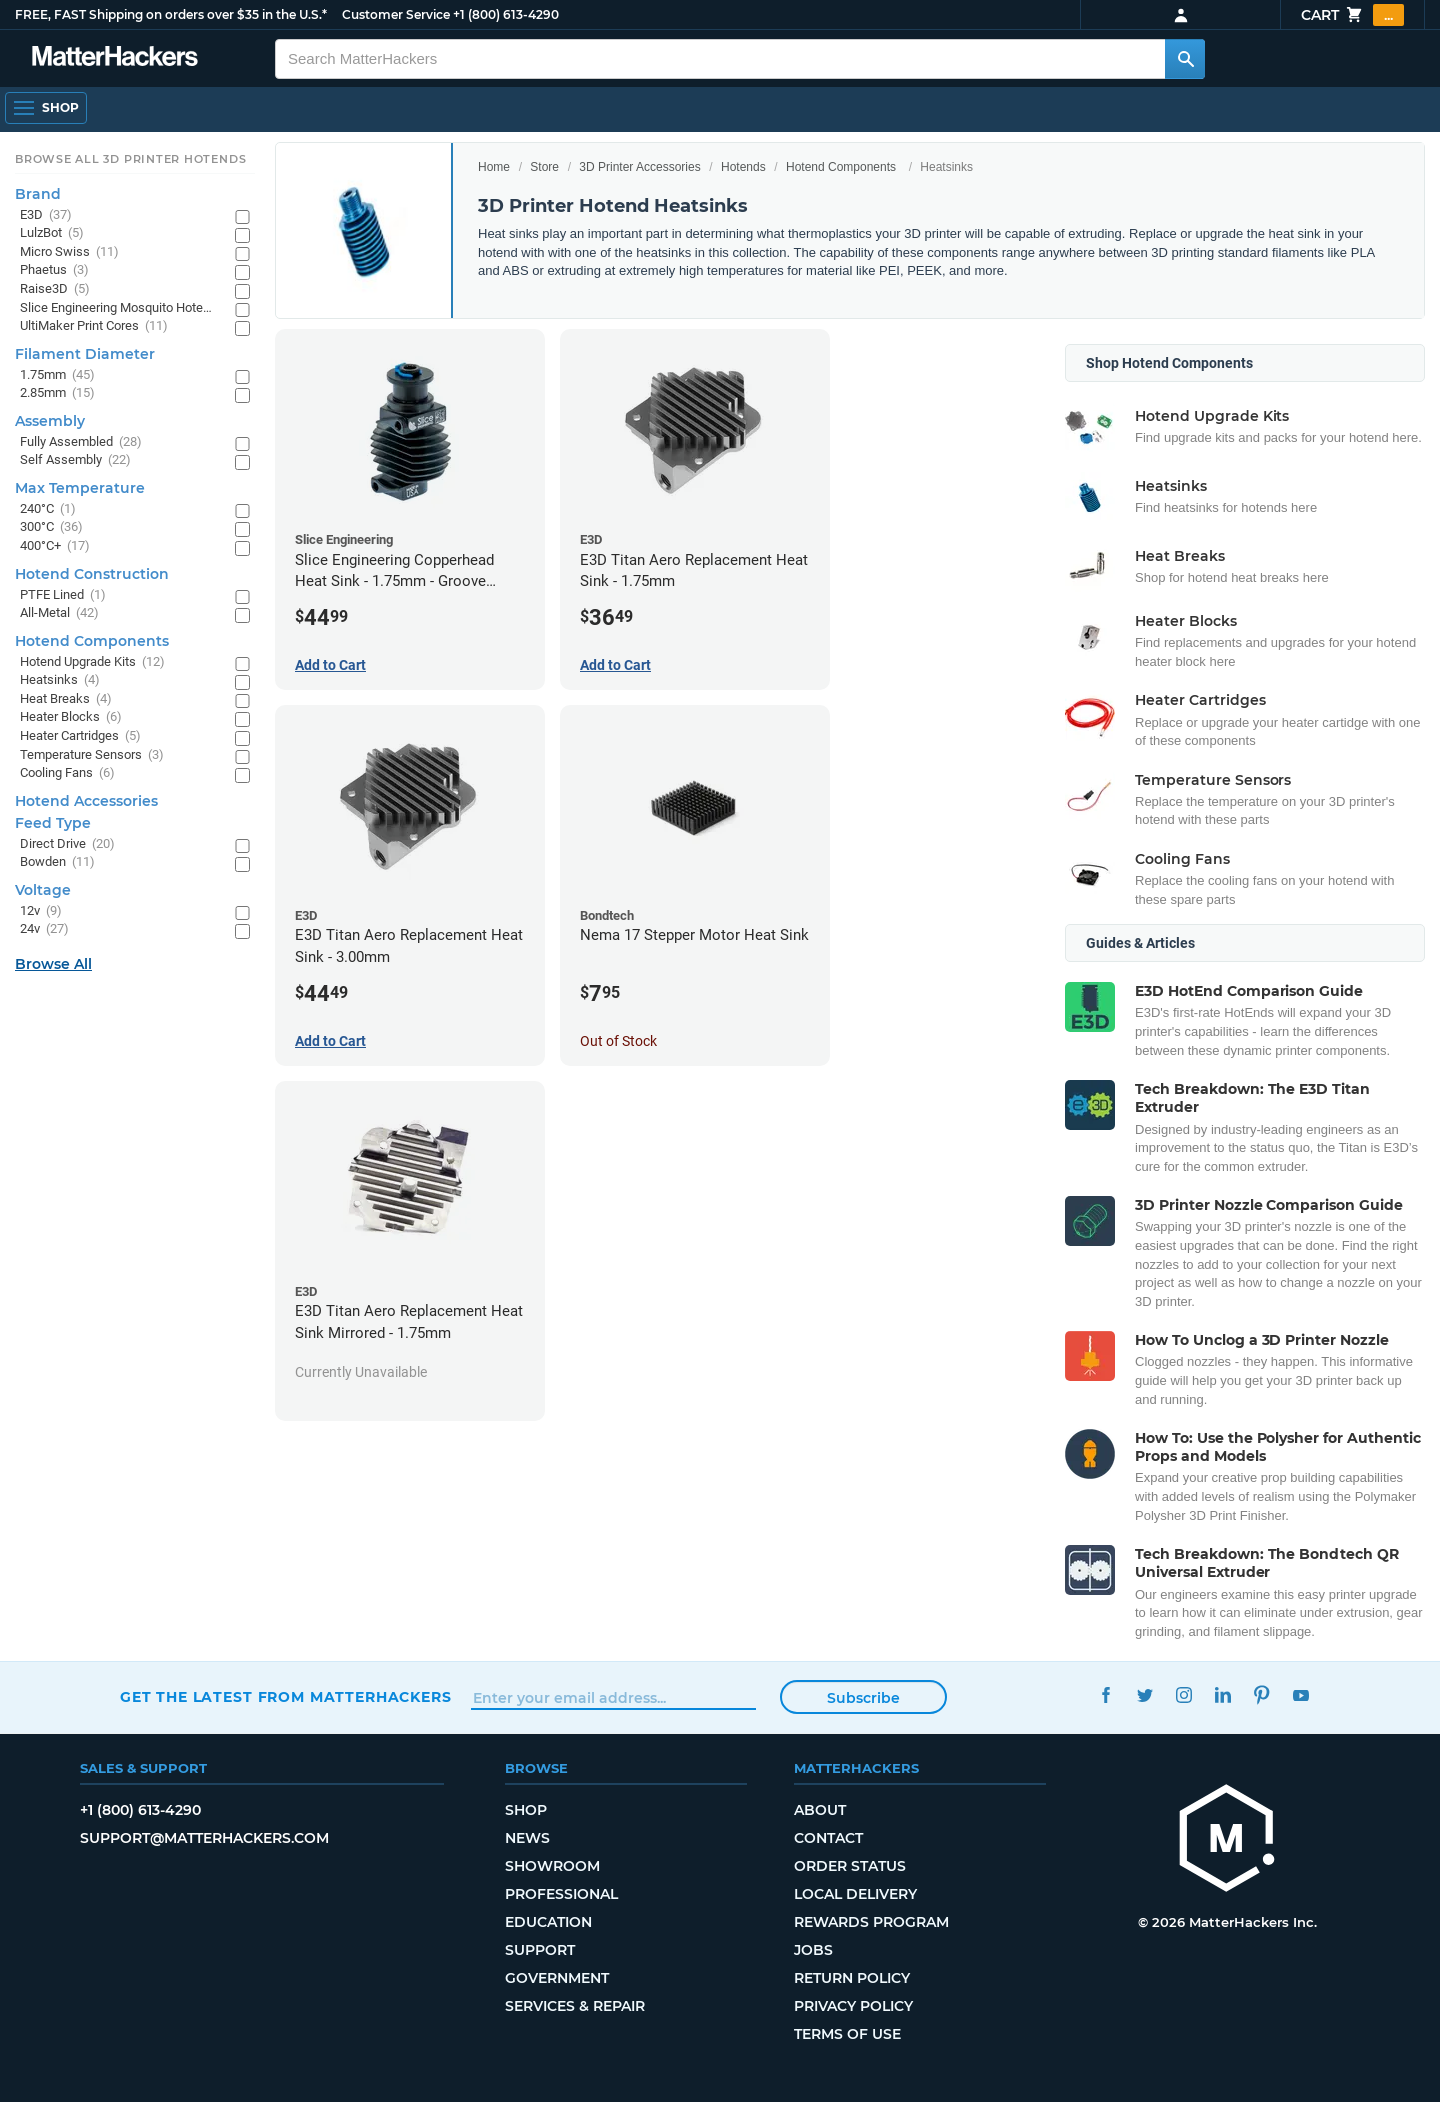 The width and height of the screenshot is (1440, 2102). I want to click on Out of Stock, so click(618, 1041).